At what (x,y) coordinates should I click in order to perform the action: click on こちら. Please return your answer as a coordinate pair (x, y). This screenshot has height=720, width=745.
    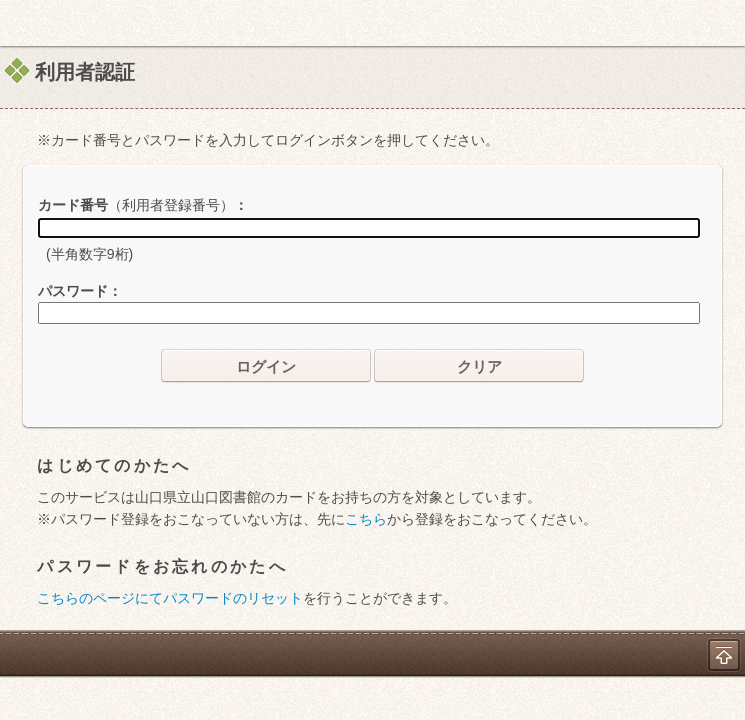
    Looking at the image, I should click on (366, 519).